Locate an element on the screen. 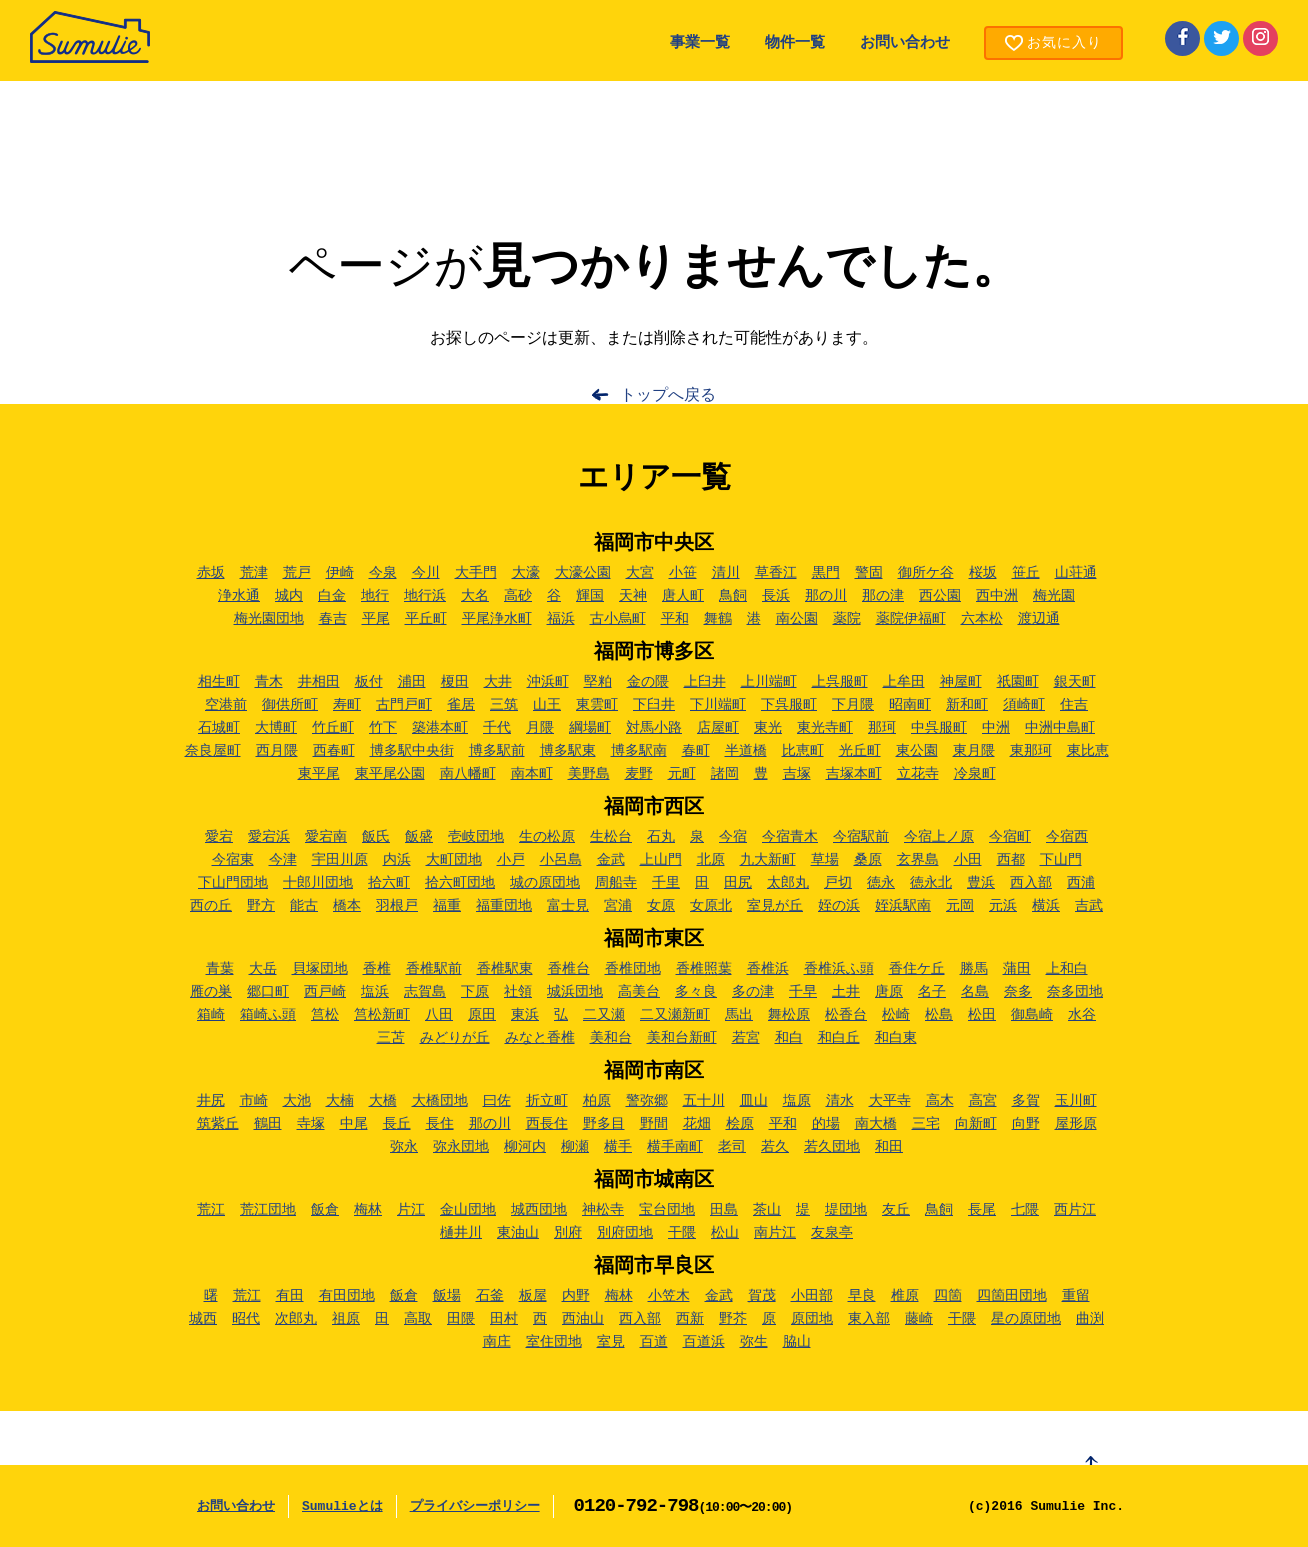  高取 is located at coordinates (418, 1319).